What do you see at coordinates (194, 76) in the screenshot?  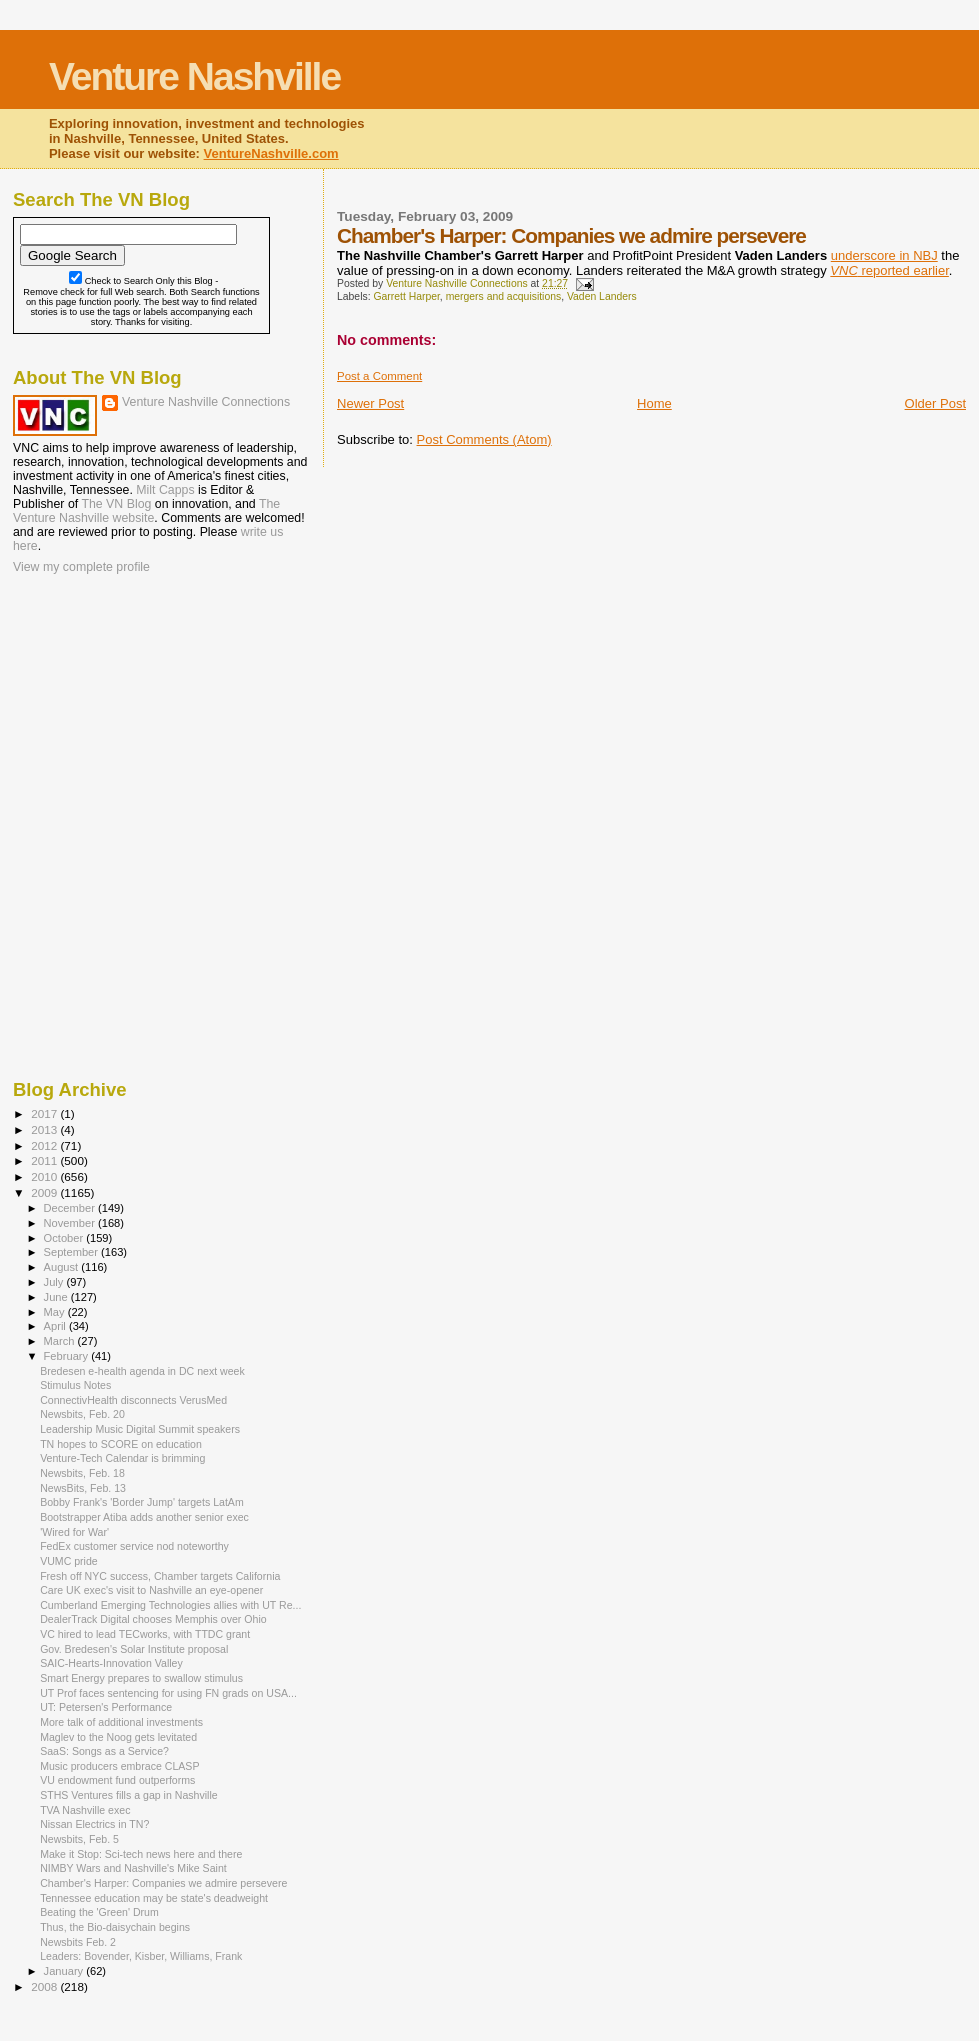 I see `Venture Nashville` at bounding box center [194, 76].